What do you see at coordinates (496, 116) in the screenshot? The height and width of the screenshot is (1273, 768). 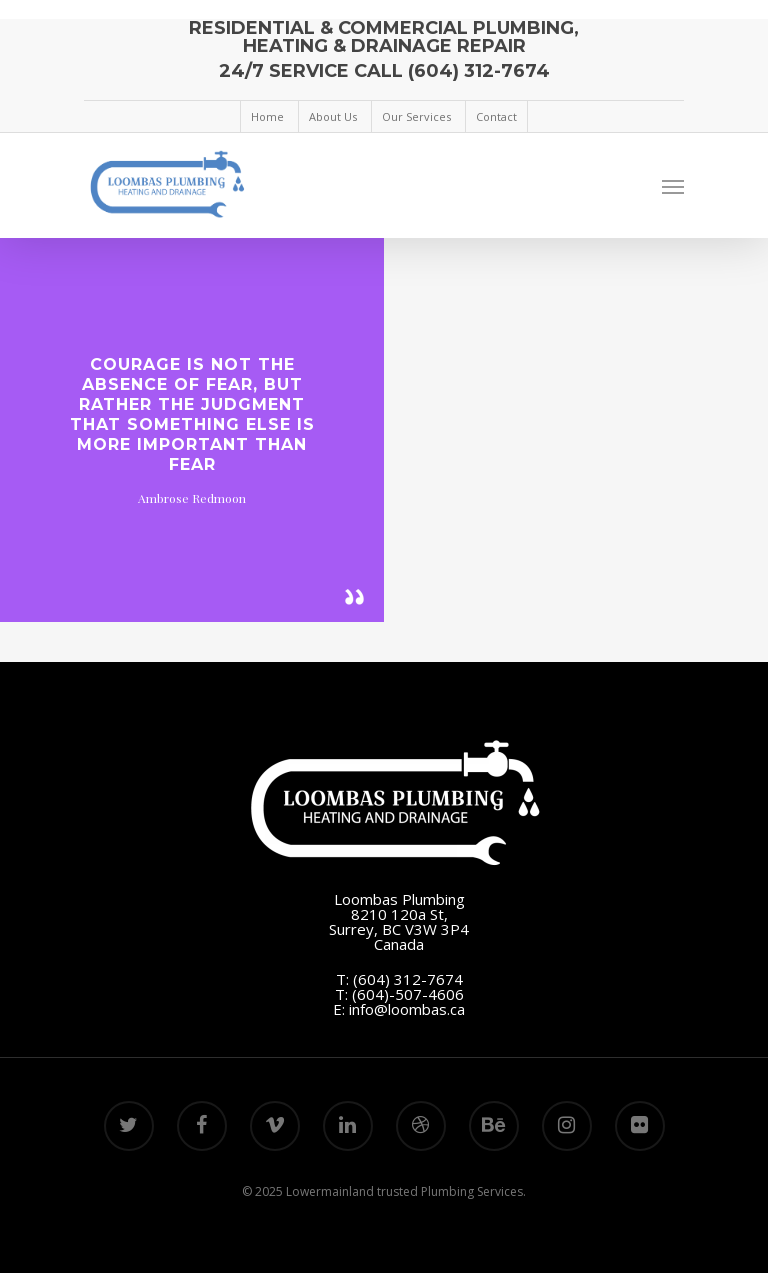 I see `Contact` at bounding box center [496, 116].